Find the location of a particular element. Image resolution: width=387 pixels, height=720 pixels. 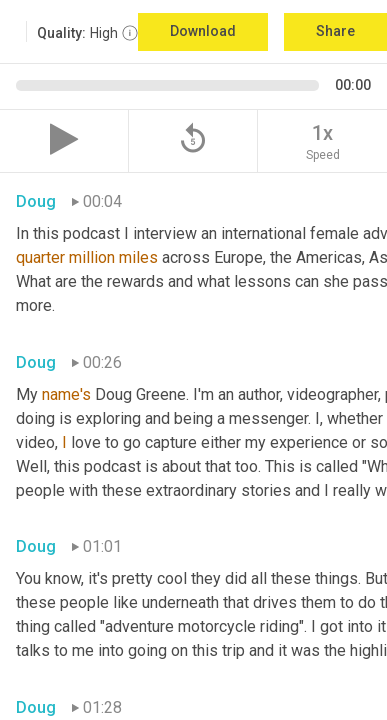

Share is located at coordinates (335, 31).